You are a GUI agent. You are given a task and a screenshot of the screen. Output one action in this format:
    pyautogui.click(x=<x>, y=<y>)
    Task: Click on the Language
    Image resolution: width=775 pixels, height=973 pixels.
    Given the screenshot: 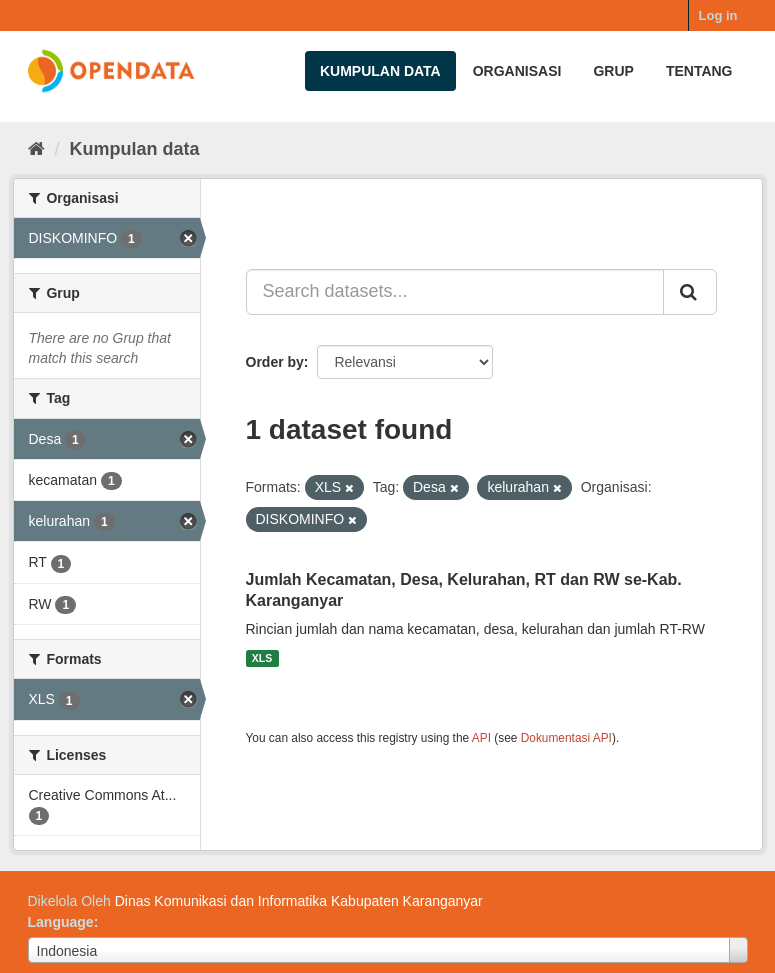 What is the action you would take?
    pyautogui.click(x=61, y=922)
    